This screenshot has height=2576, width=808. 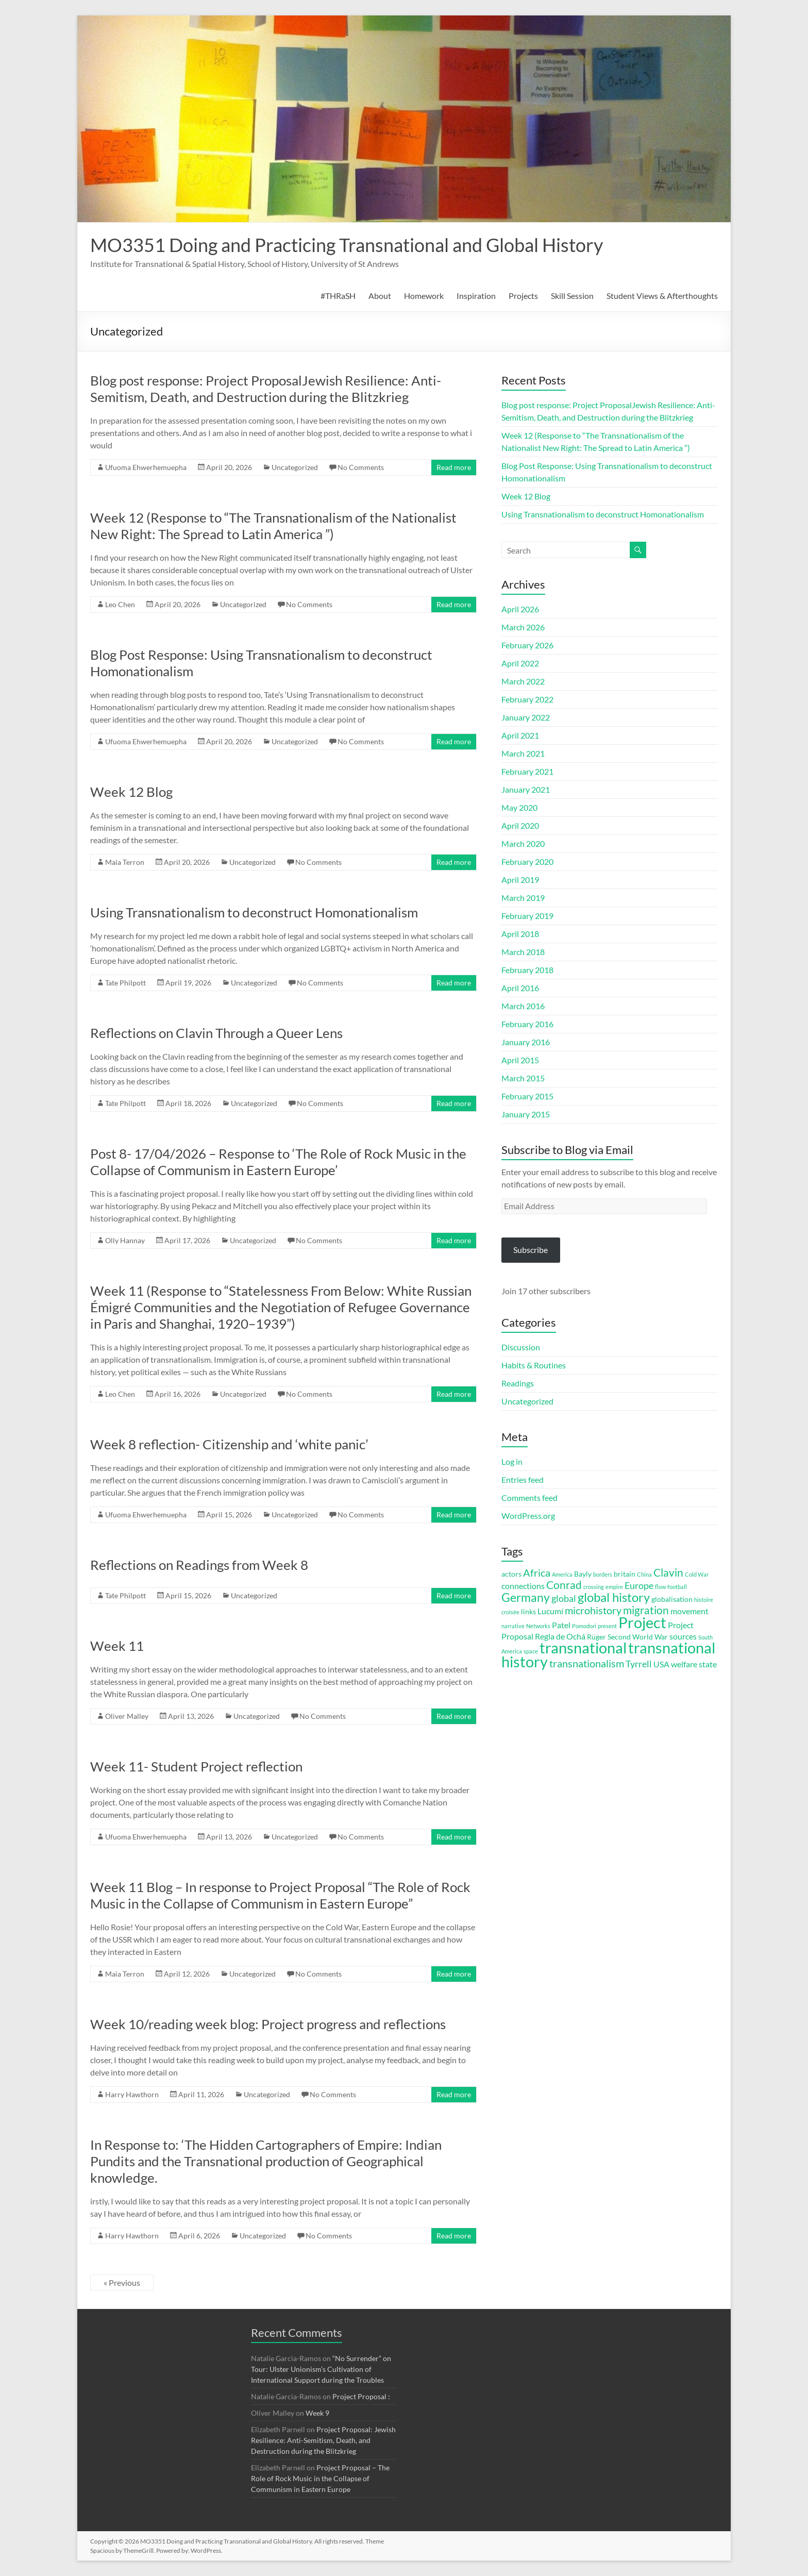 I want to click on April 2016, so click(x=520, y=988).